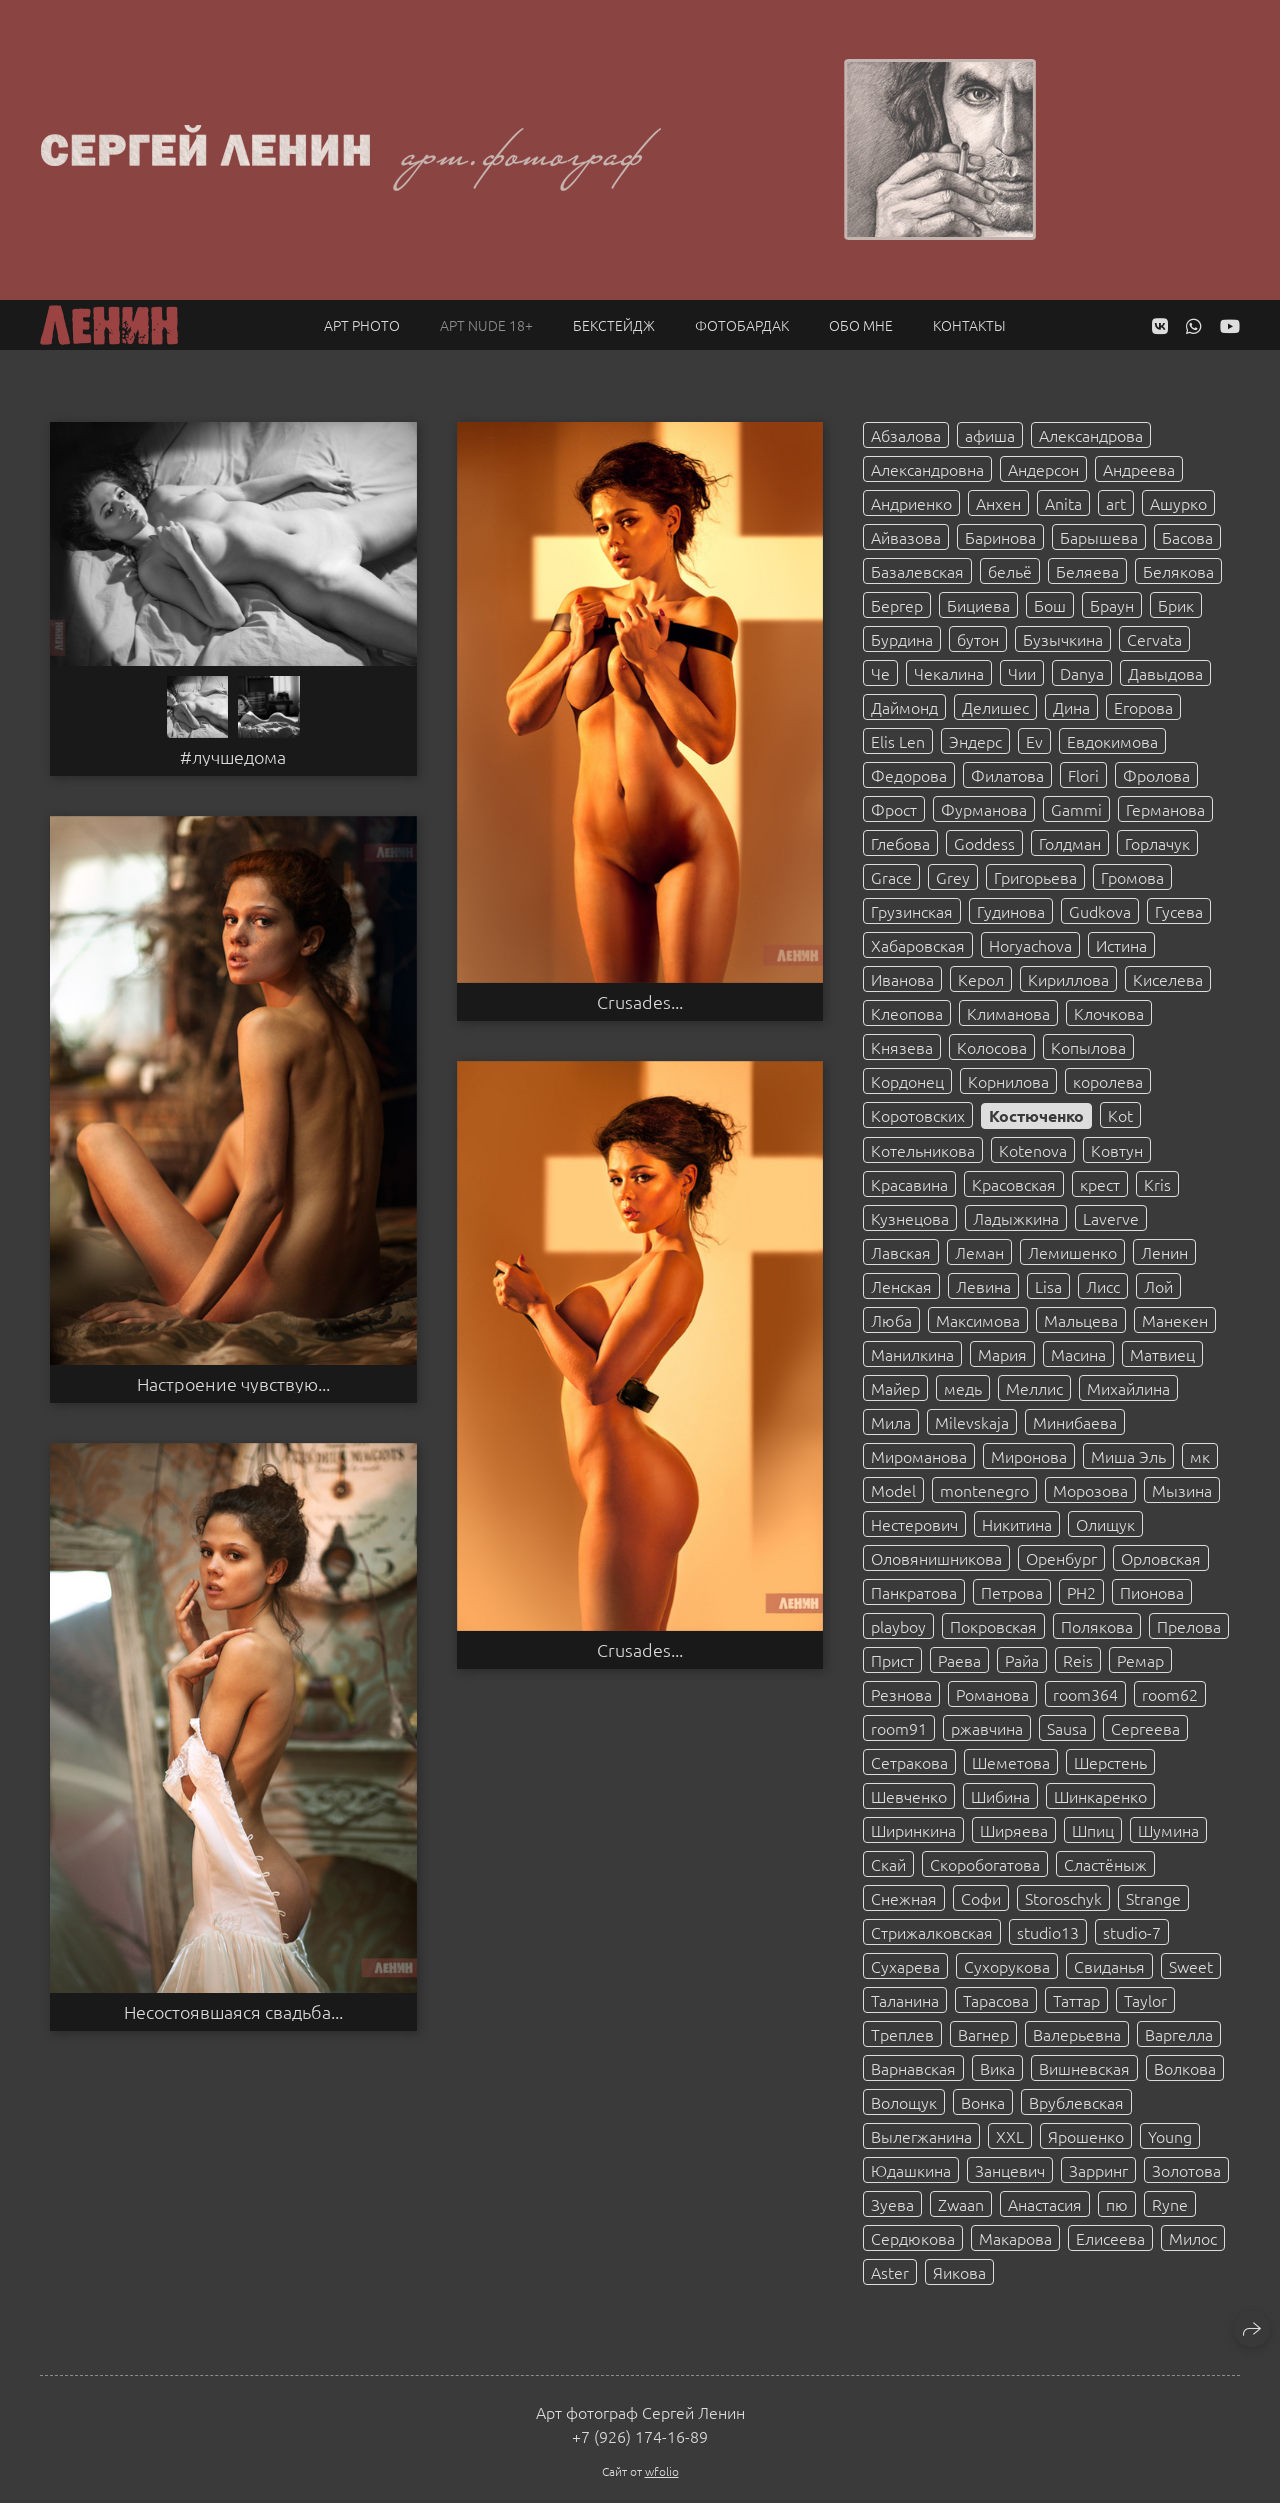 The image size is (1280, 2503). I want to click on Шевченко, so click(909, 1796).